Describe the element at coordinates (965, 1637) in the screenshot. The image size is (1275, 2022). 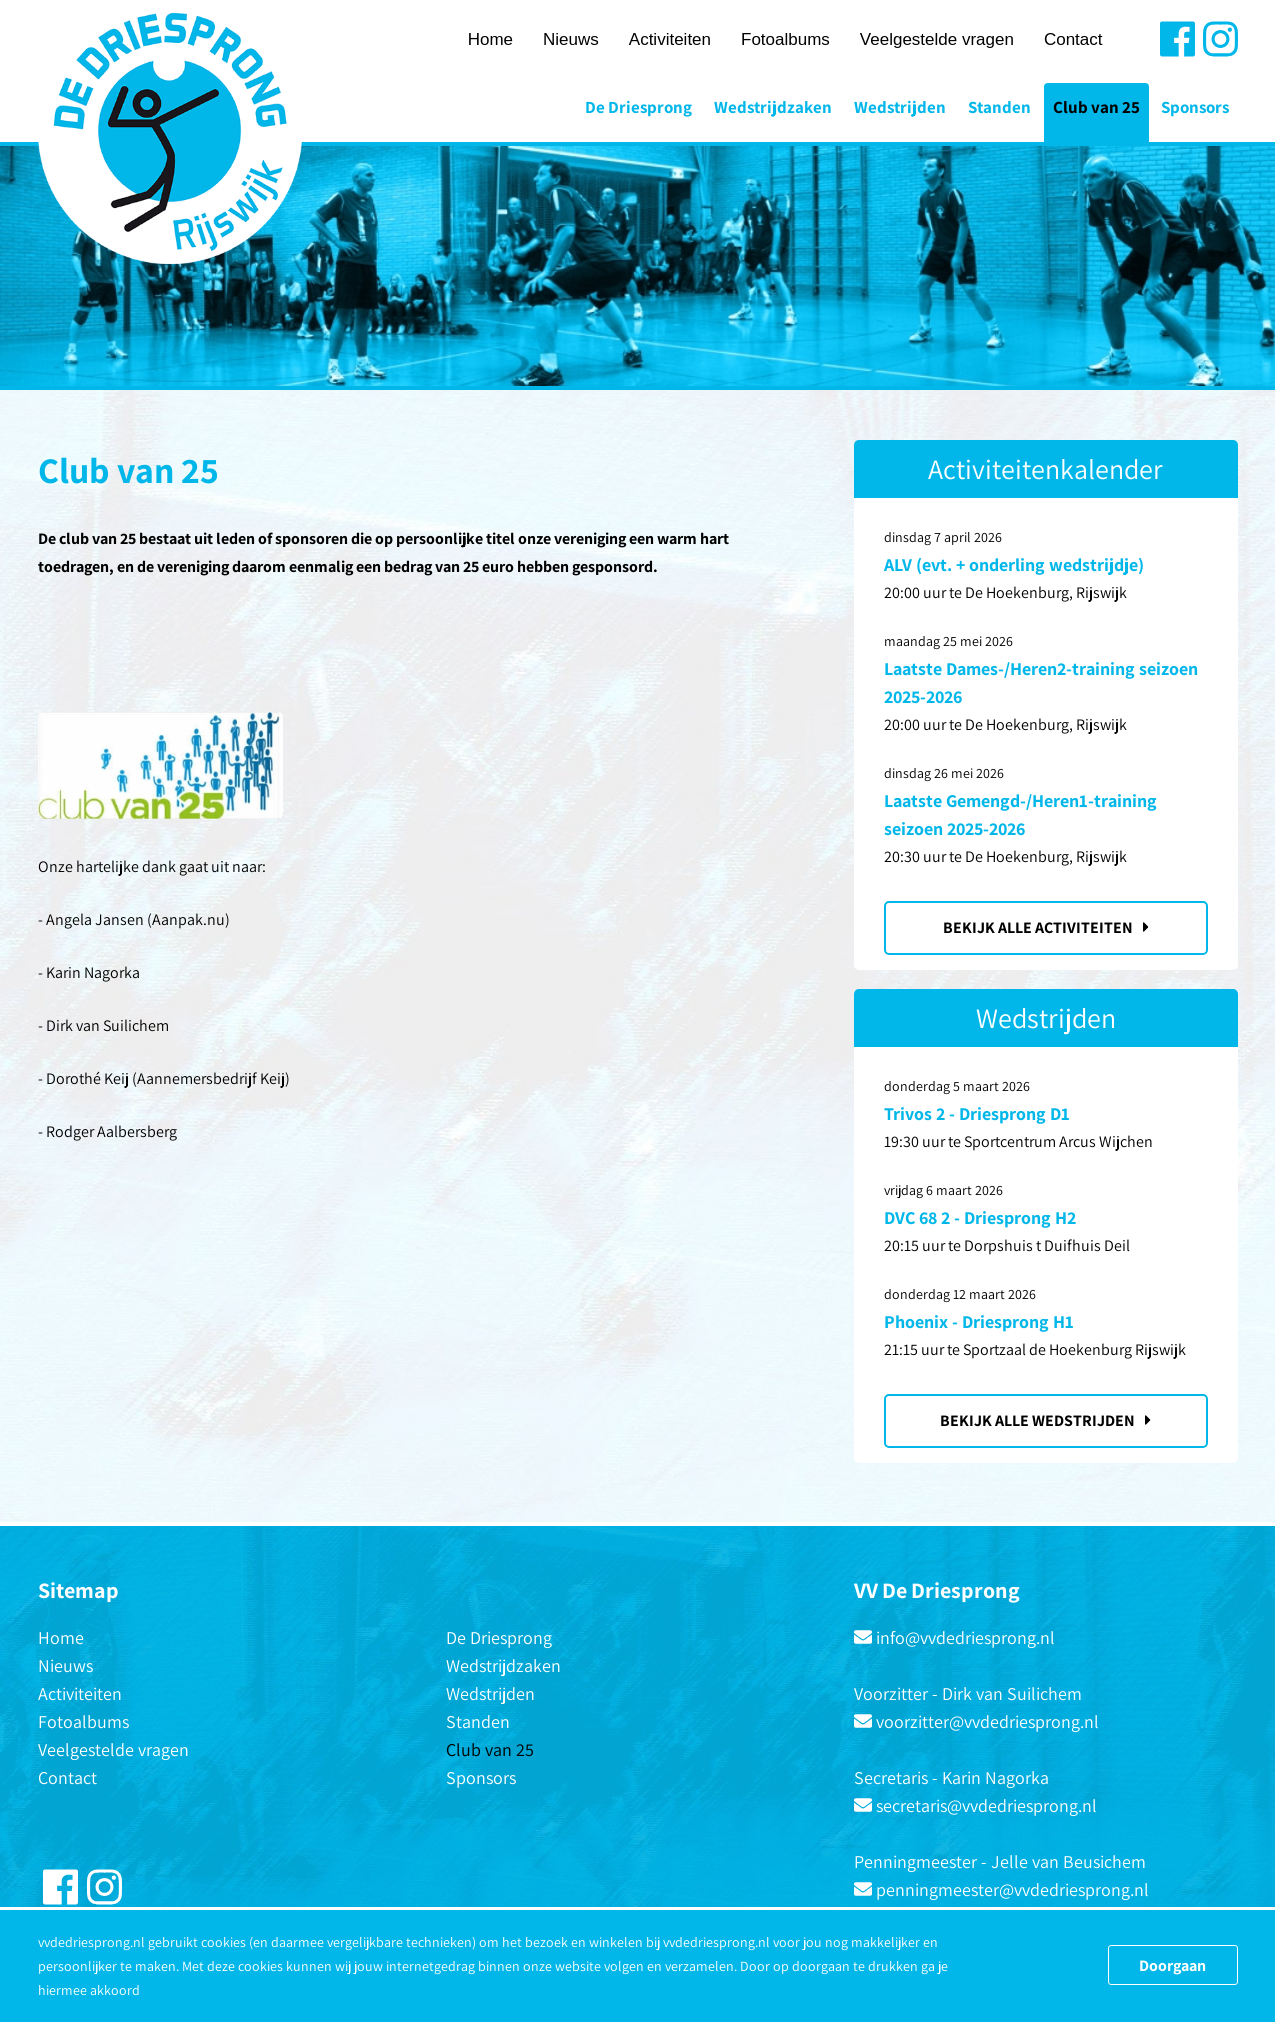
I see `info@vvdedriesprong.nl` at that location.